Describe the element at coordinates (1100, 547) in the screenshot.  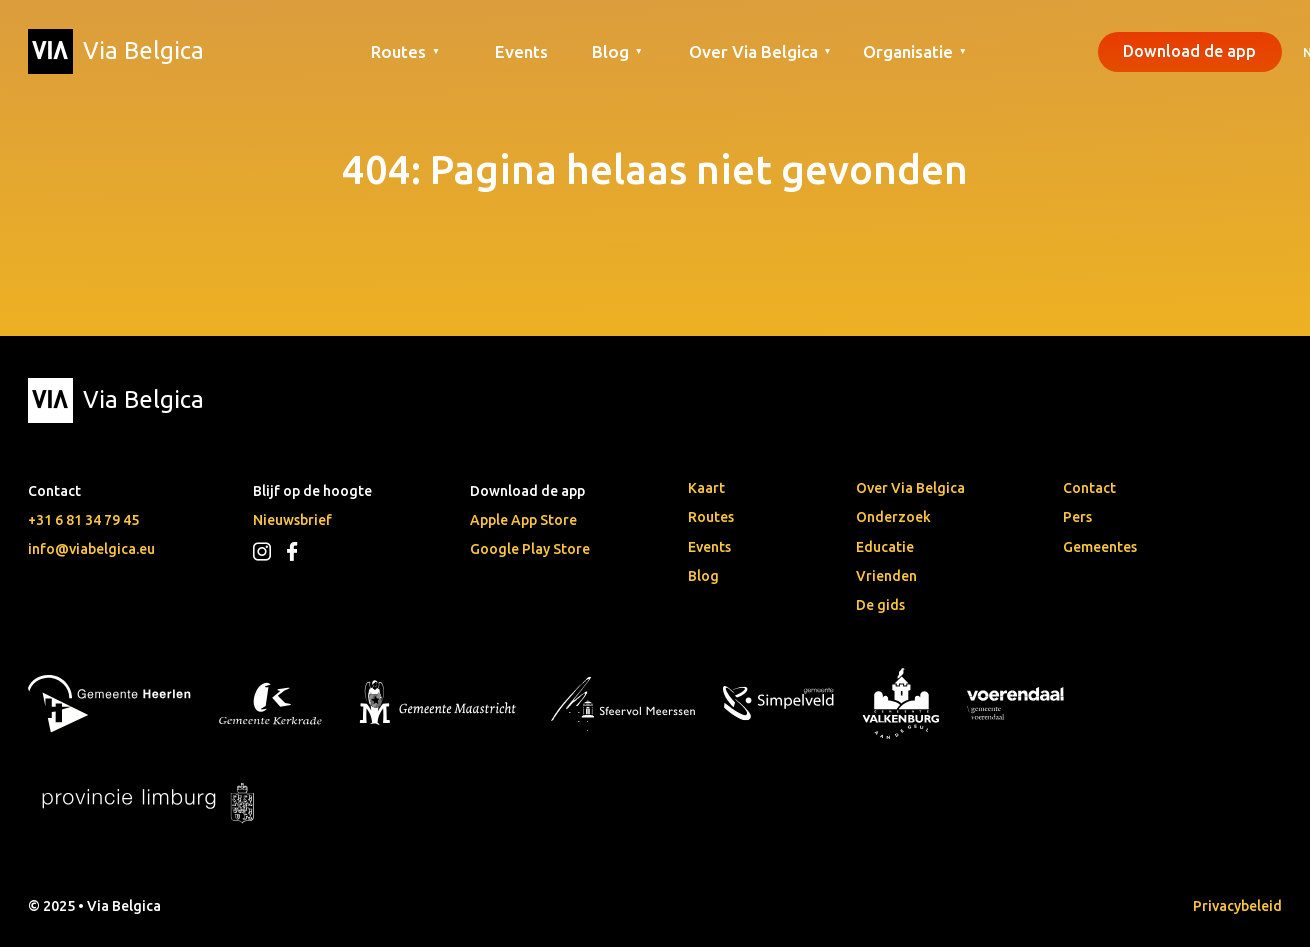
I see `Gemeentes` at that location.